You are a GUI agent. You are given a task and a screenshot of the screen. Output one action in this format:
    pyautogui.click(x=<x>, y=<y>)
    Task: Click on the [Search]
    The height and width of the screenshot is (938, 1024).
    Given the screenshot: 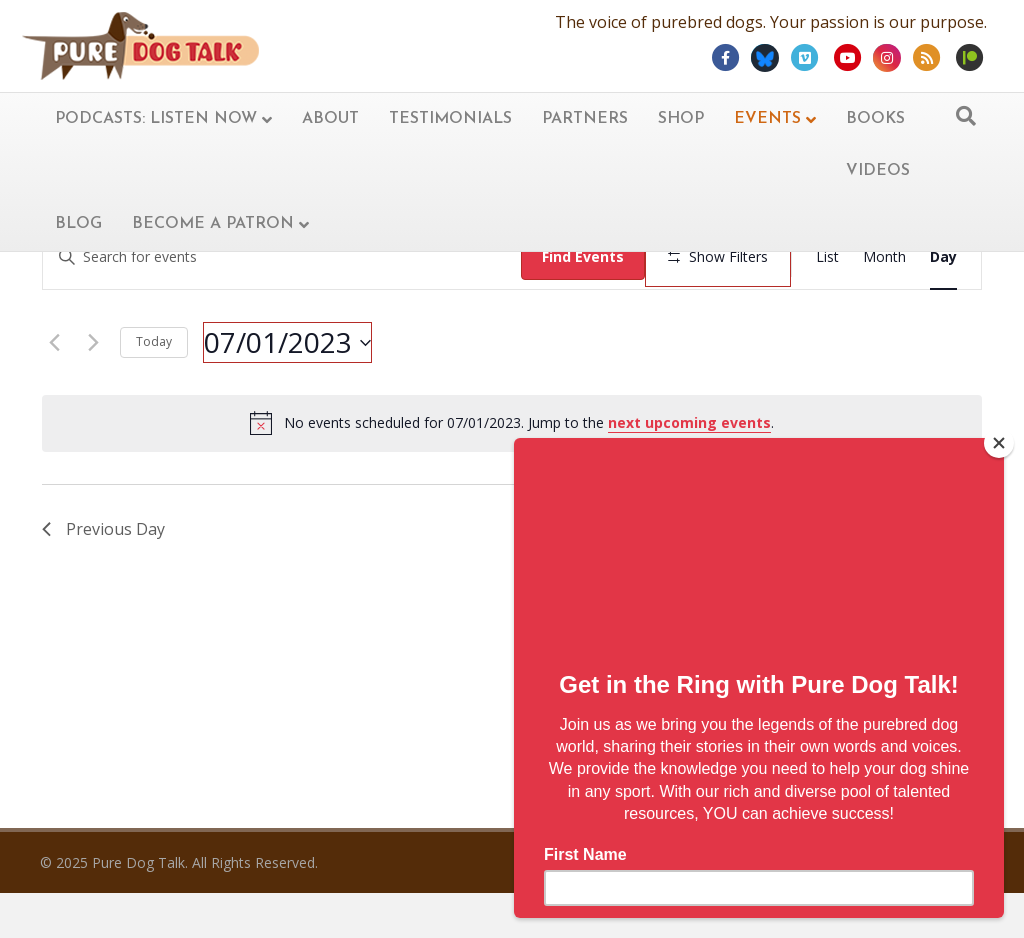 What is the action you would take?
    pyautogui.click(x=966, y=116)
    